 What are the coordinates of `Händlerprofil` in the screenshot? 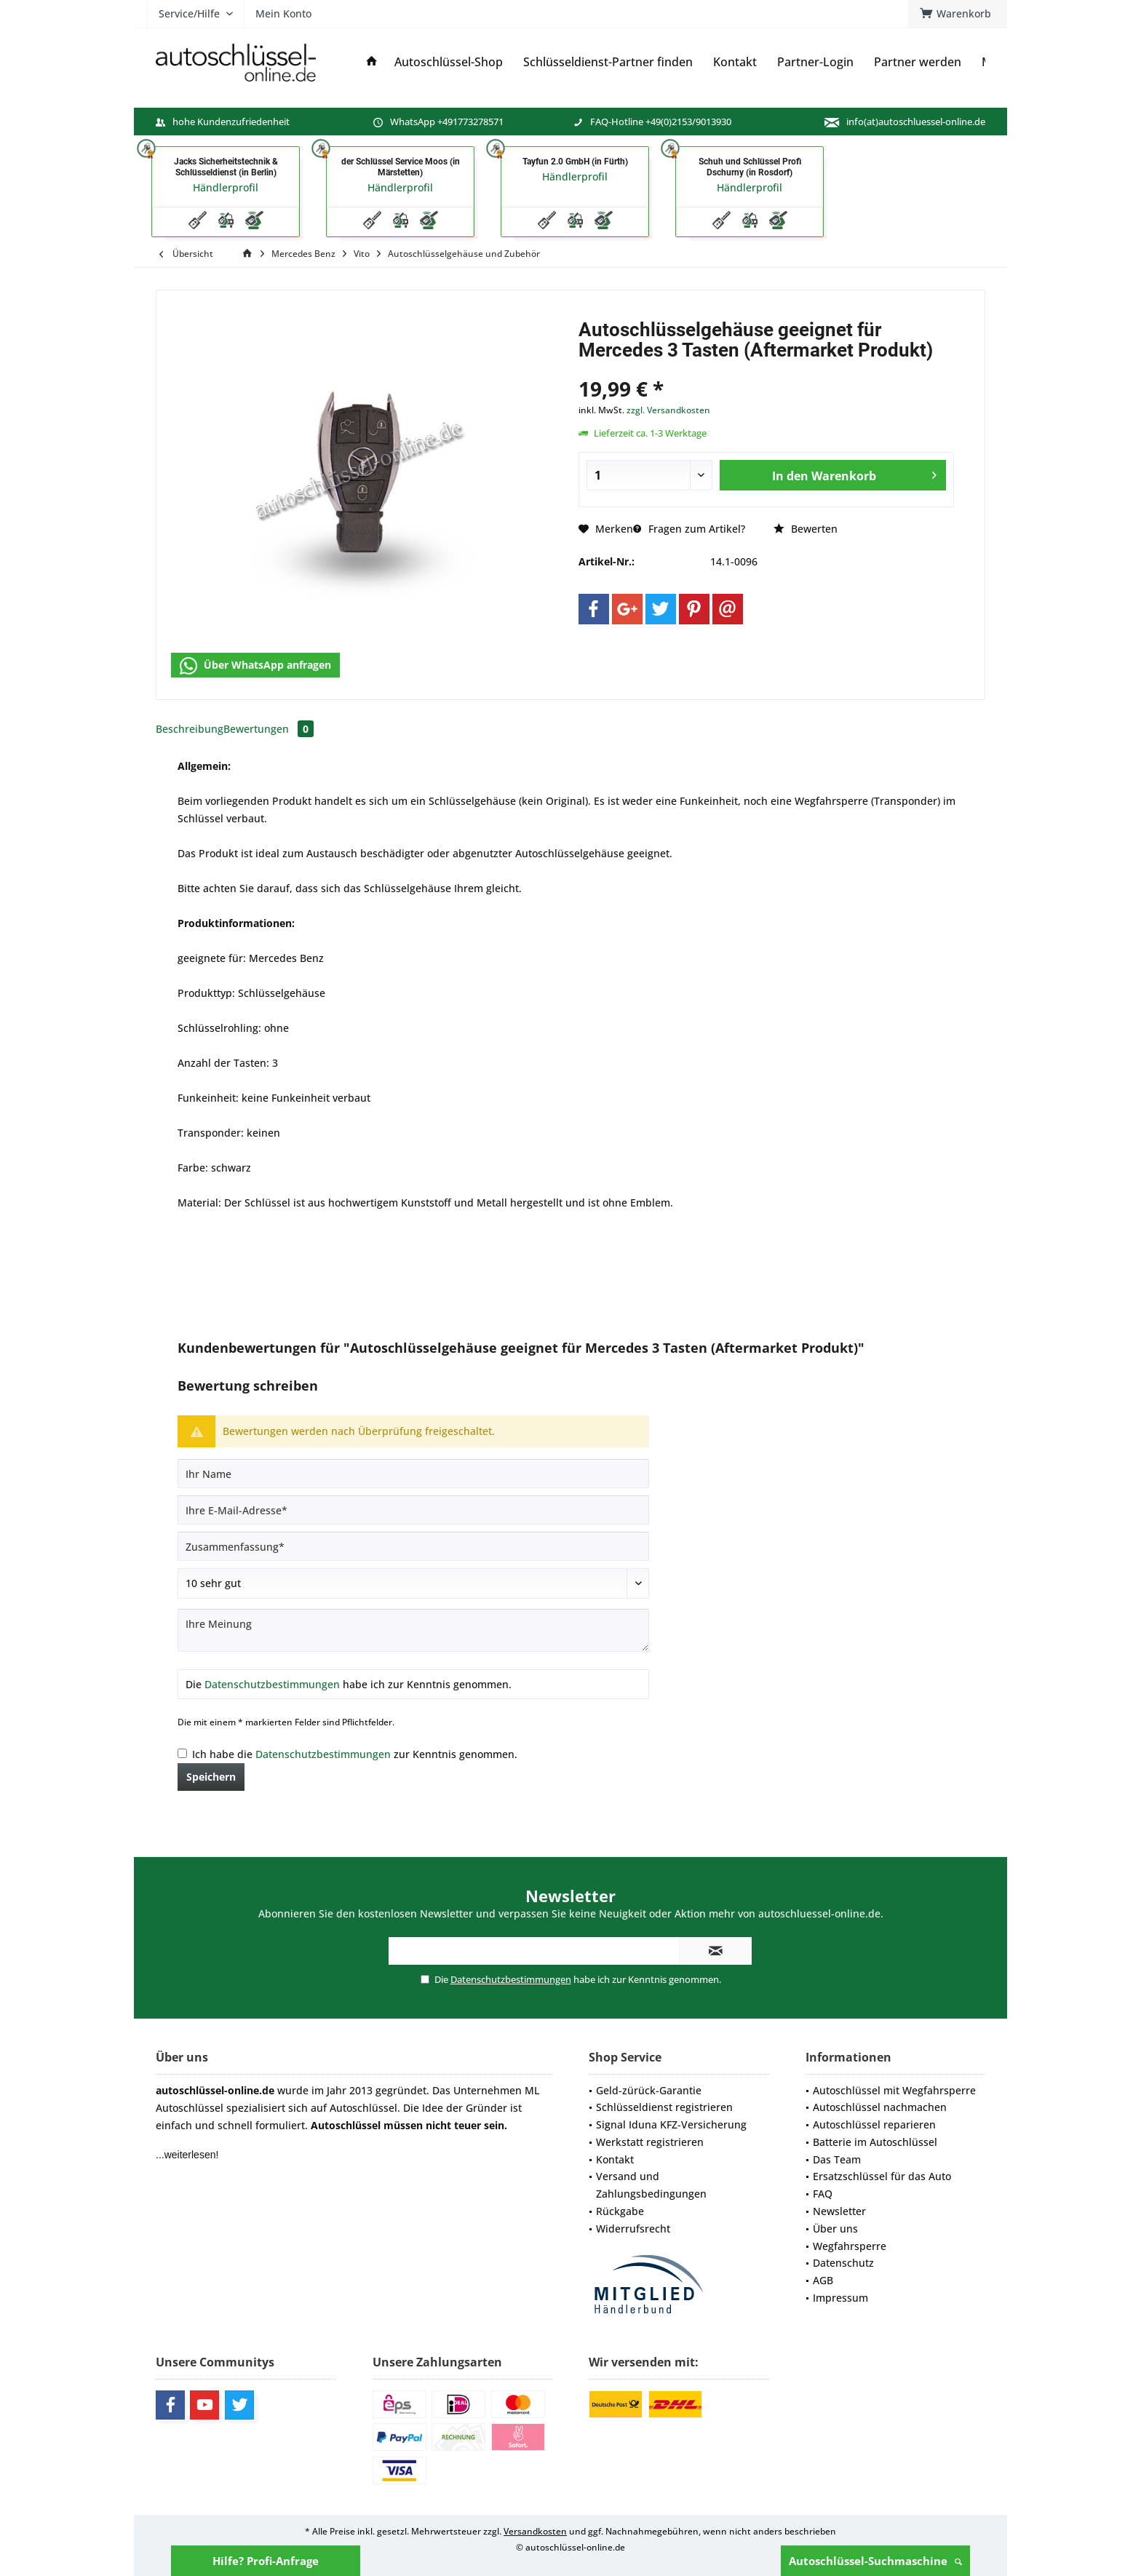 It's located at (225, 187).